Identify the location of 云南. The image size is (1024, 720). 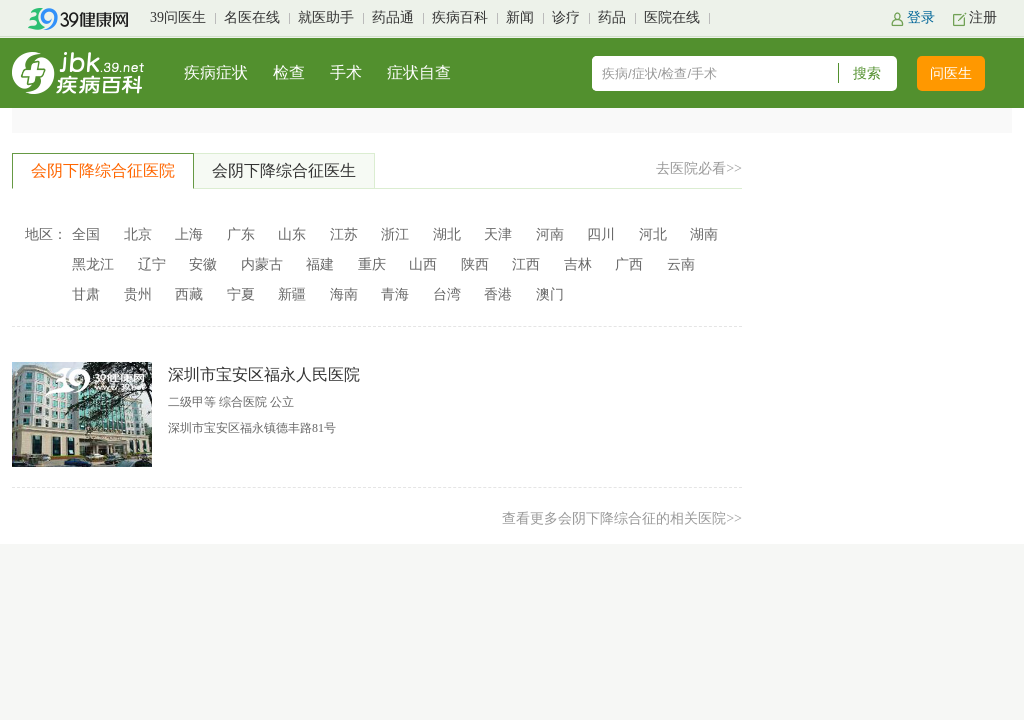
(681, 264).